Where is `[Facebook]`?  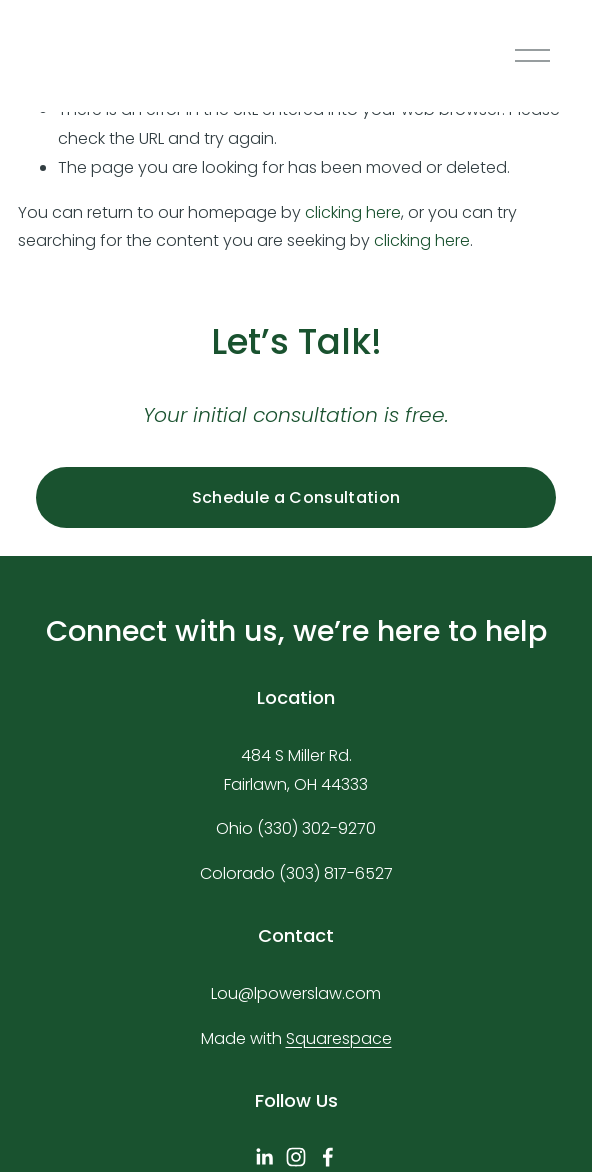 [Facebook] is located at coordinates (328, 1157).